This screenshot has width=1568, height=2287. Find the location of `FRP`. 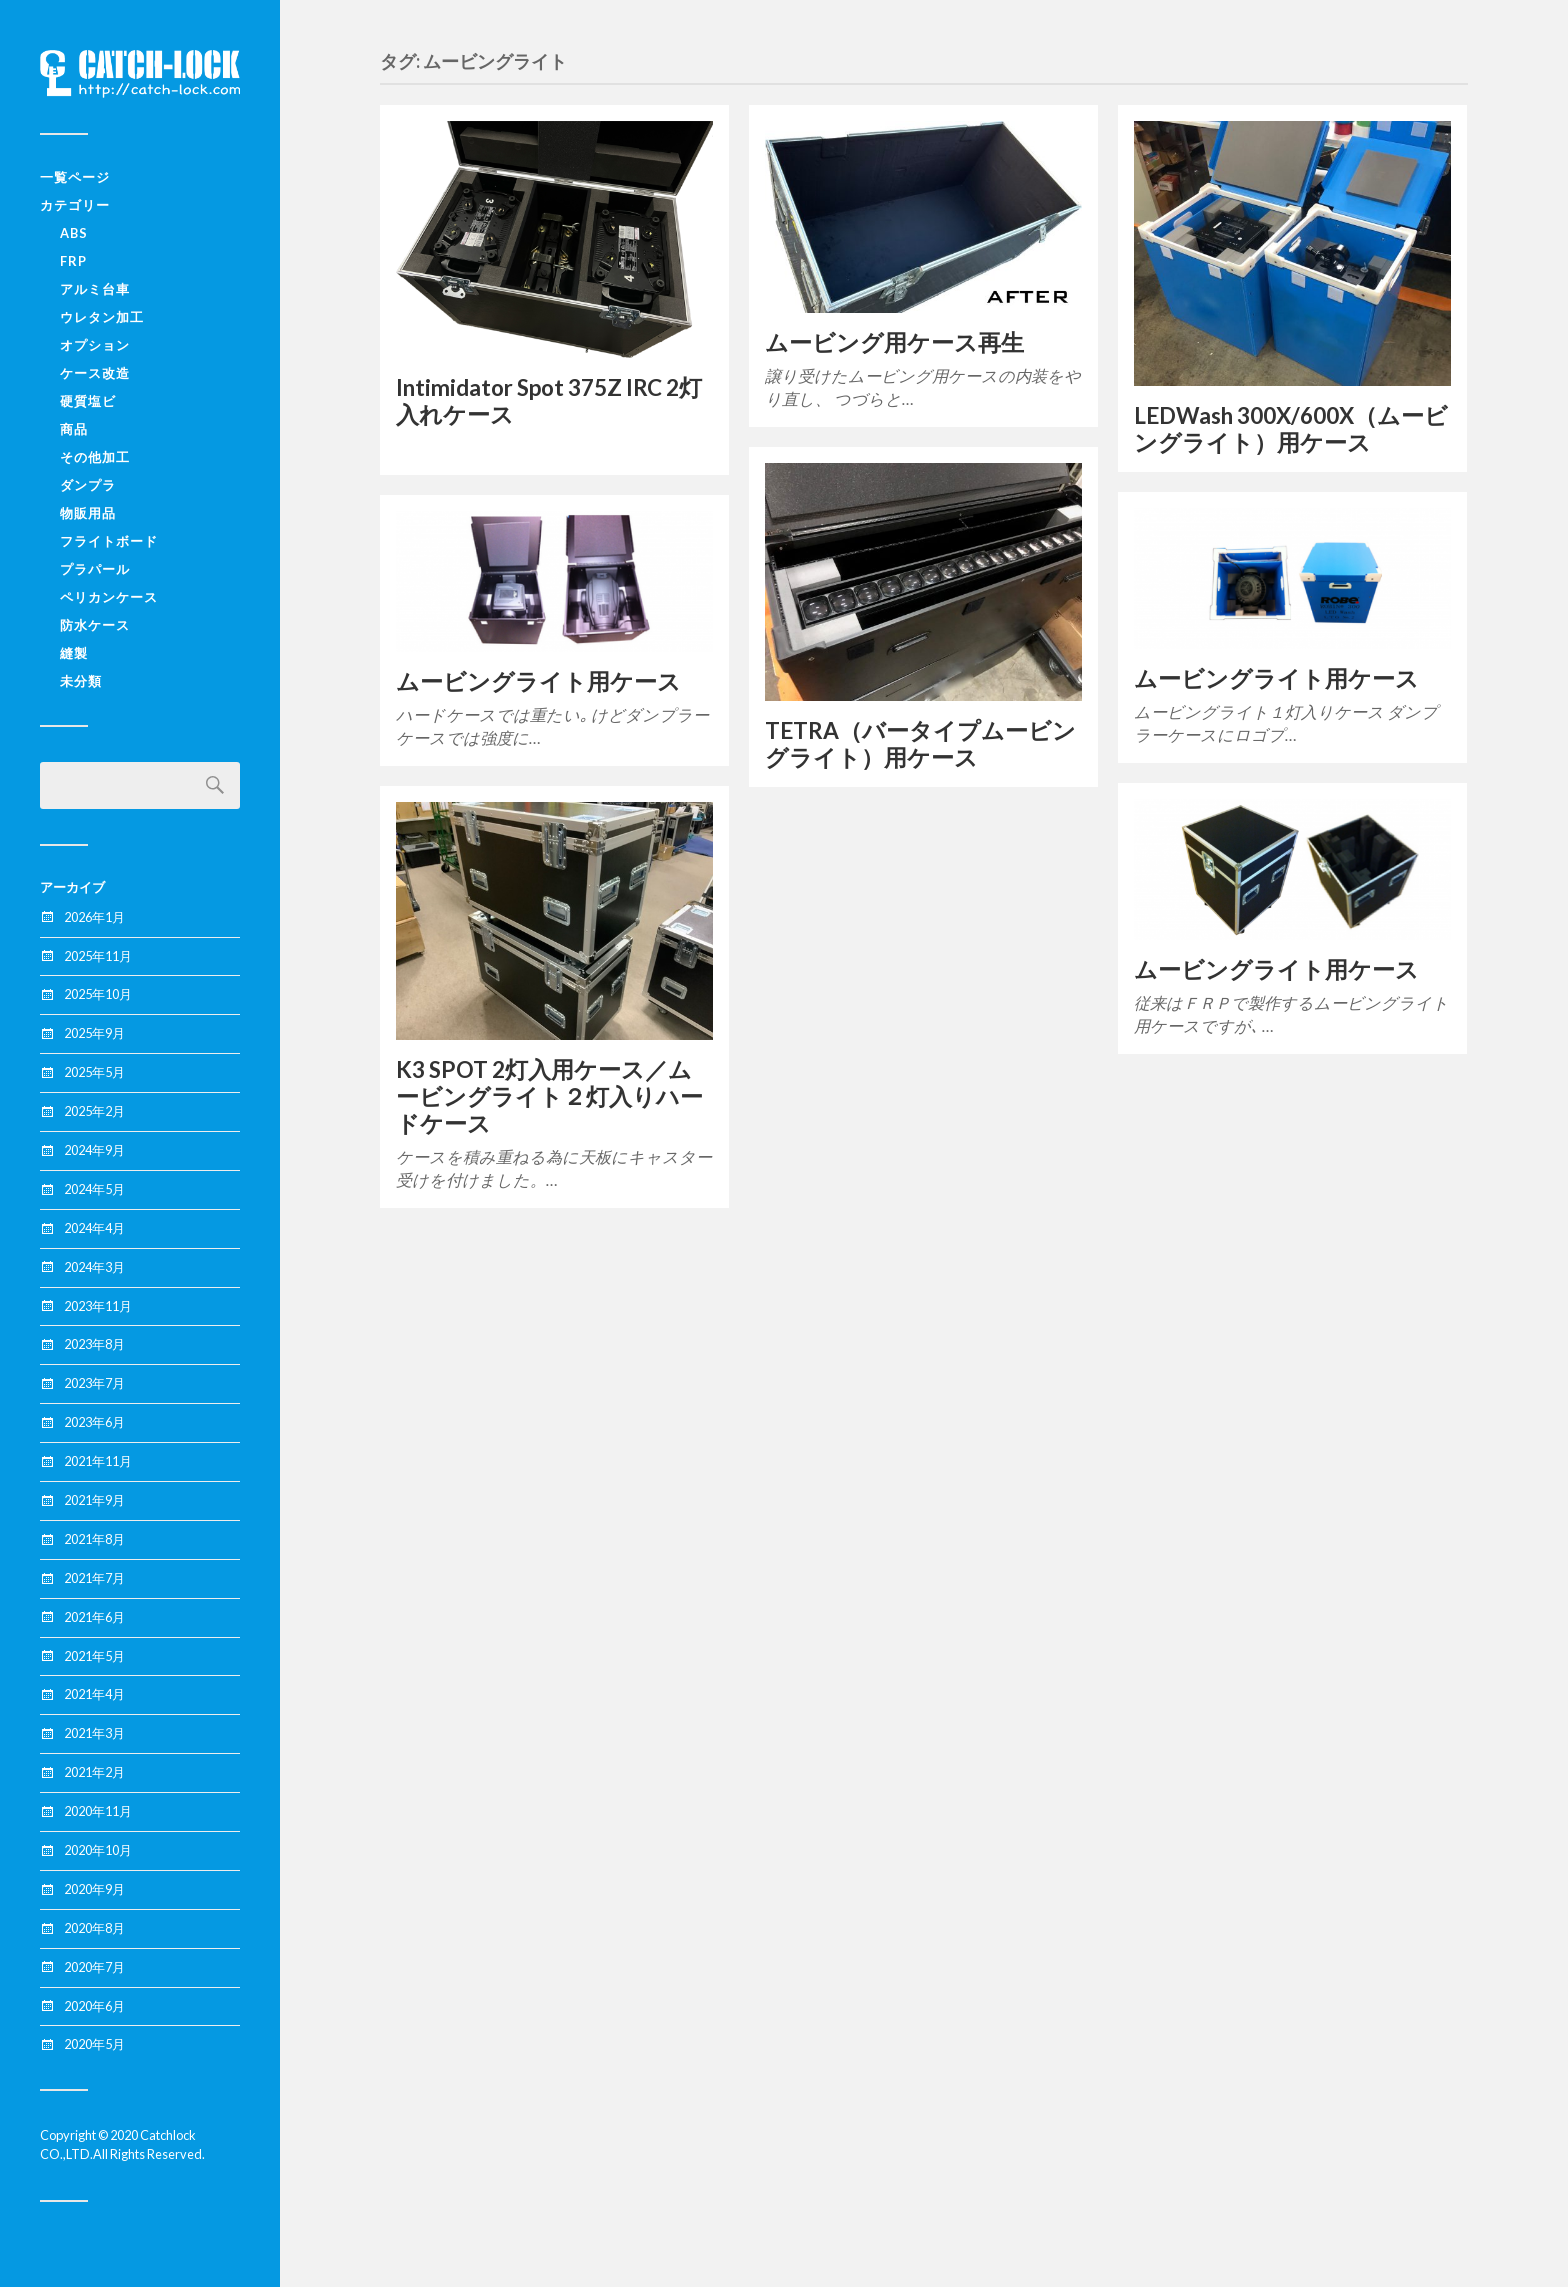

FRP is located at coordinates (73, 261).